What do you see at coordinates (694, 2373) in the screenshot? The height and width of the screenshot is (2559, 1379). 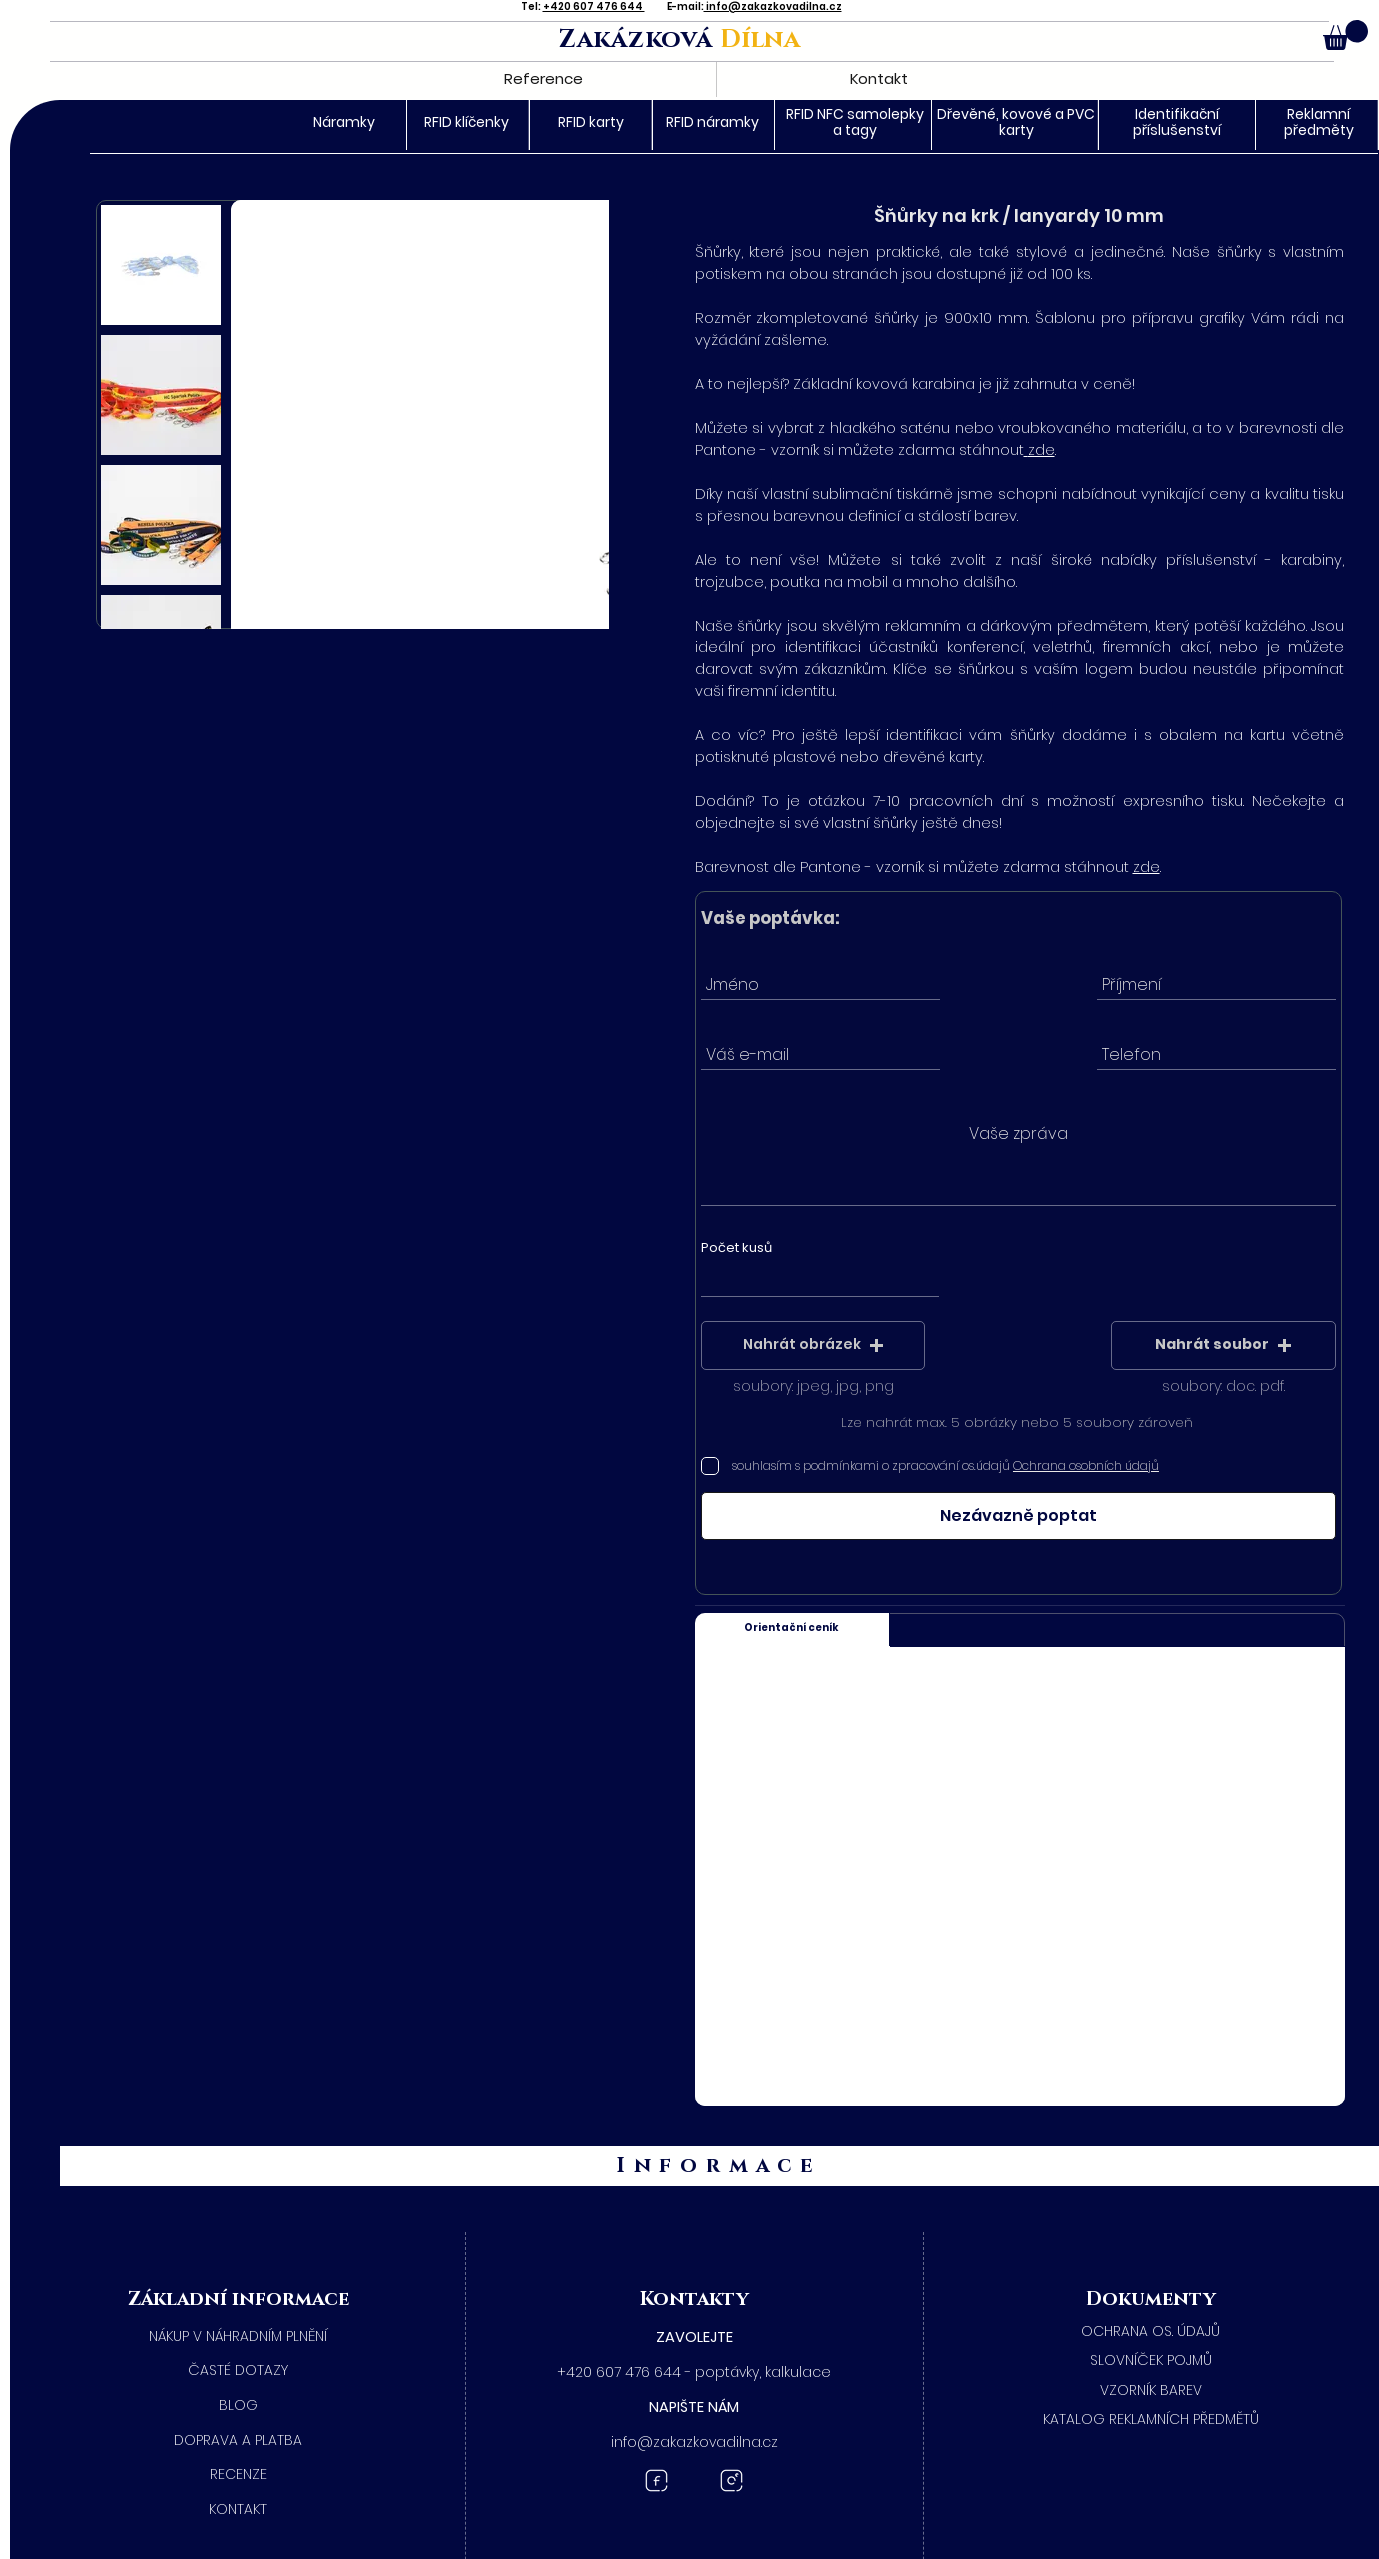 I see `[+420 607 476 644 - poptávky, kalkulace]` at bounding box center [694, 2373].